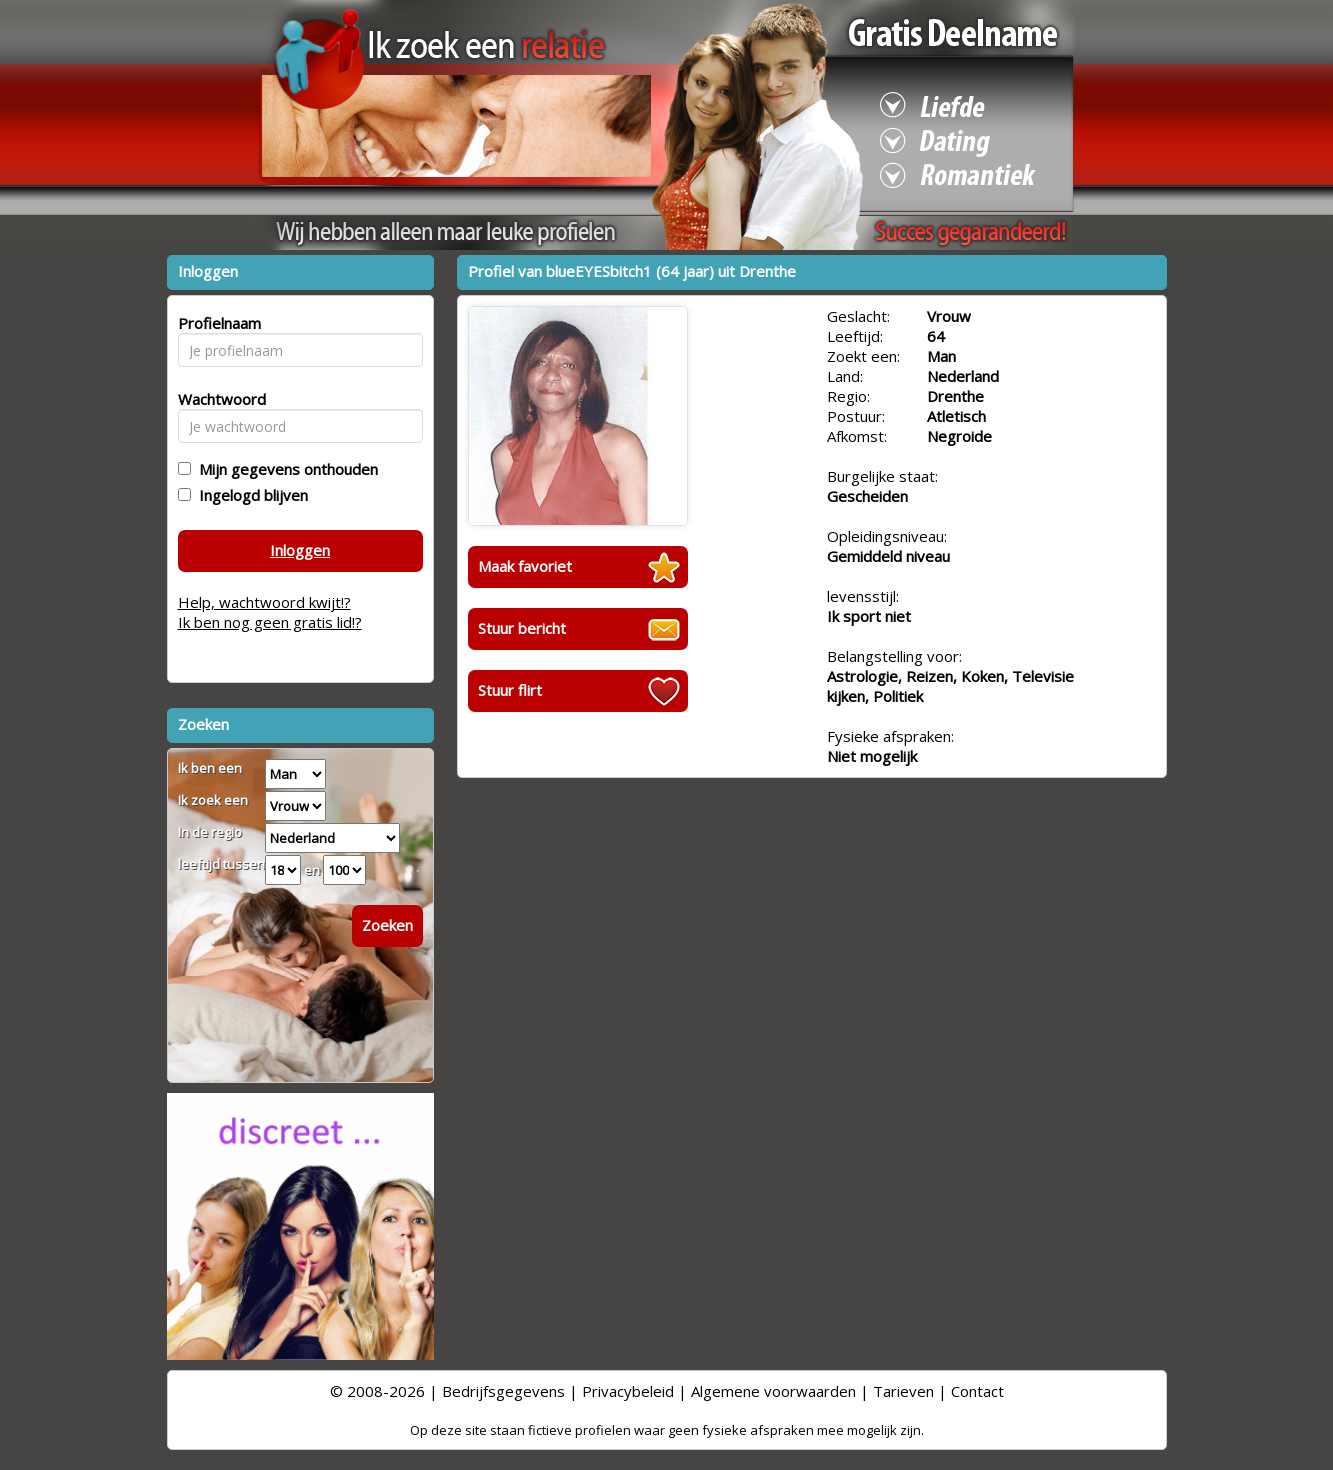 This screenshot has height=1470, width=1333. I want to click on Mijn gegevens onthouden, so click(284, 469).